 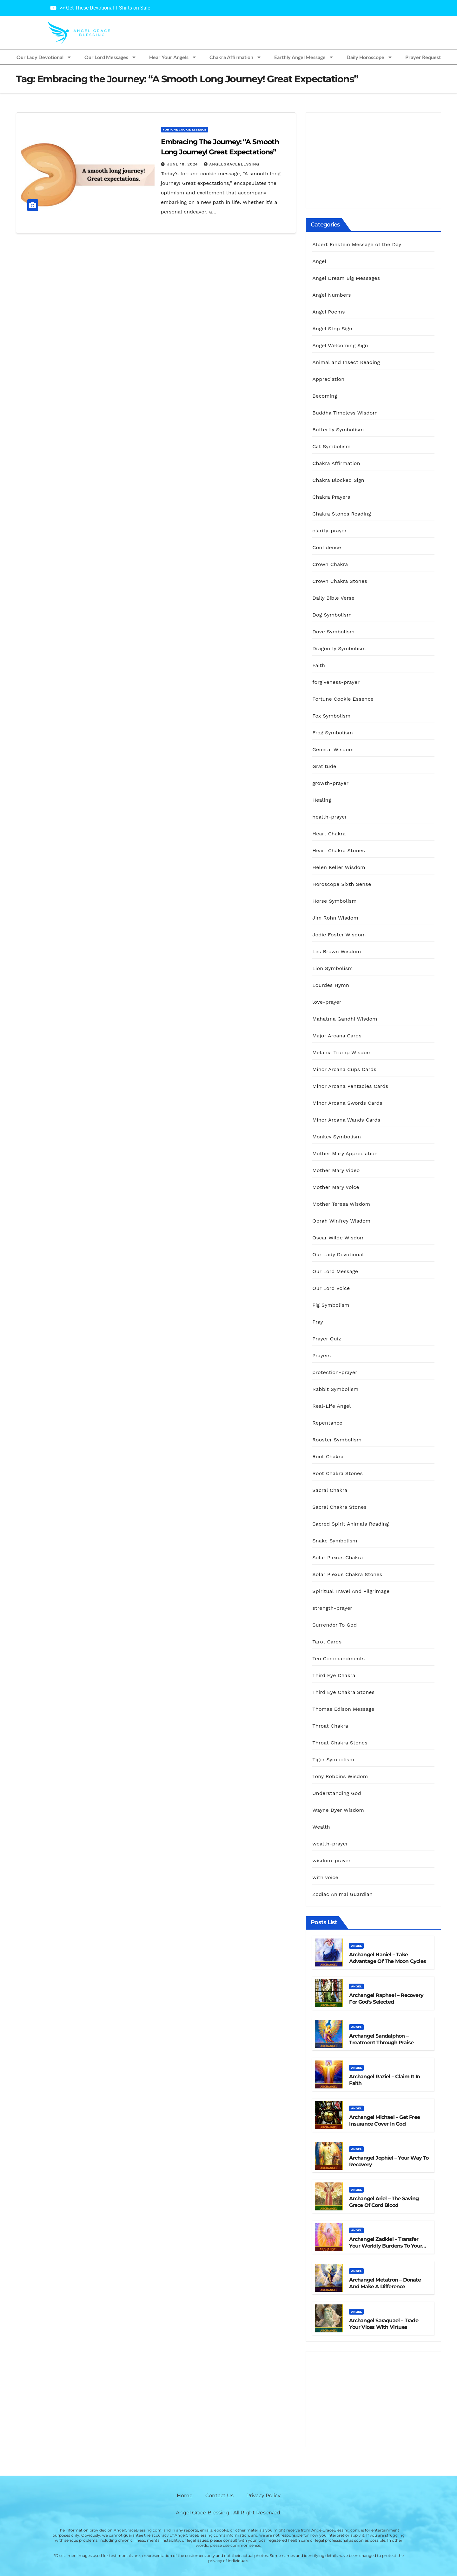 What do you see at coordinates (304, 57) in the screenshot?
I see `Earthly Angel Message` at bounding box center [304, 57].